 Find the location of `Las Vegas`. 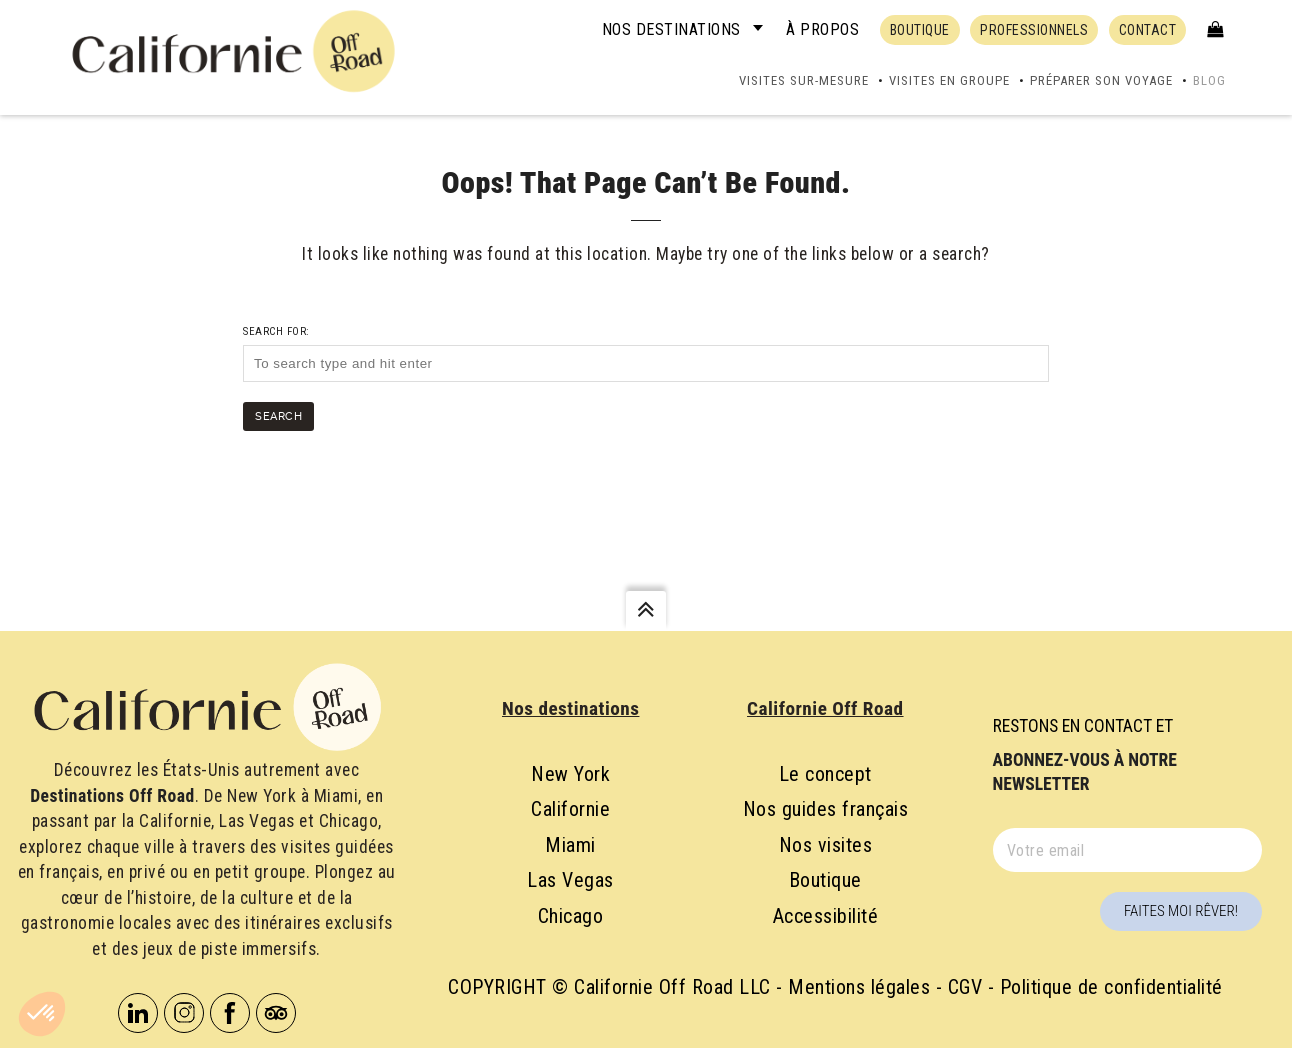

Las Vegas is located at coordinates (570, 880).